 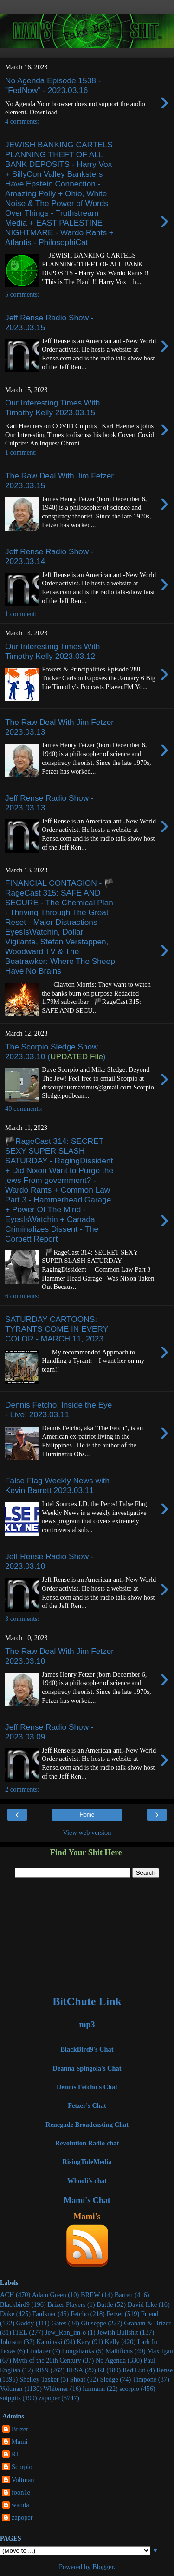 I want to click on Myth of the 20th Century, so click(x=47, y=2360).